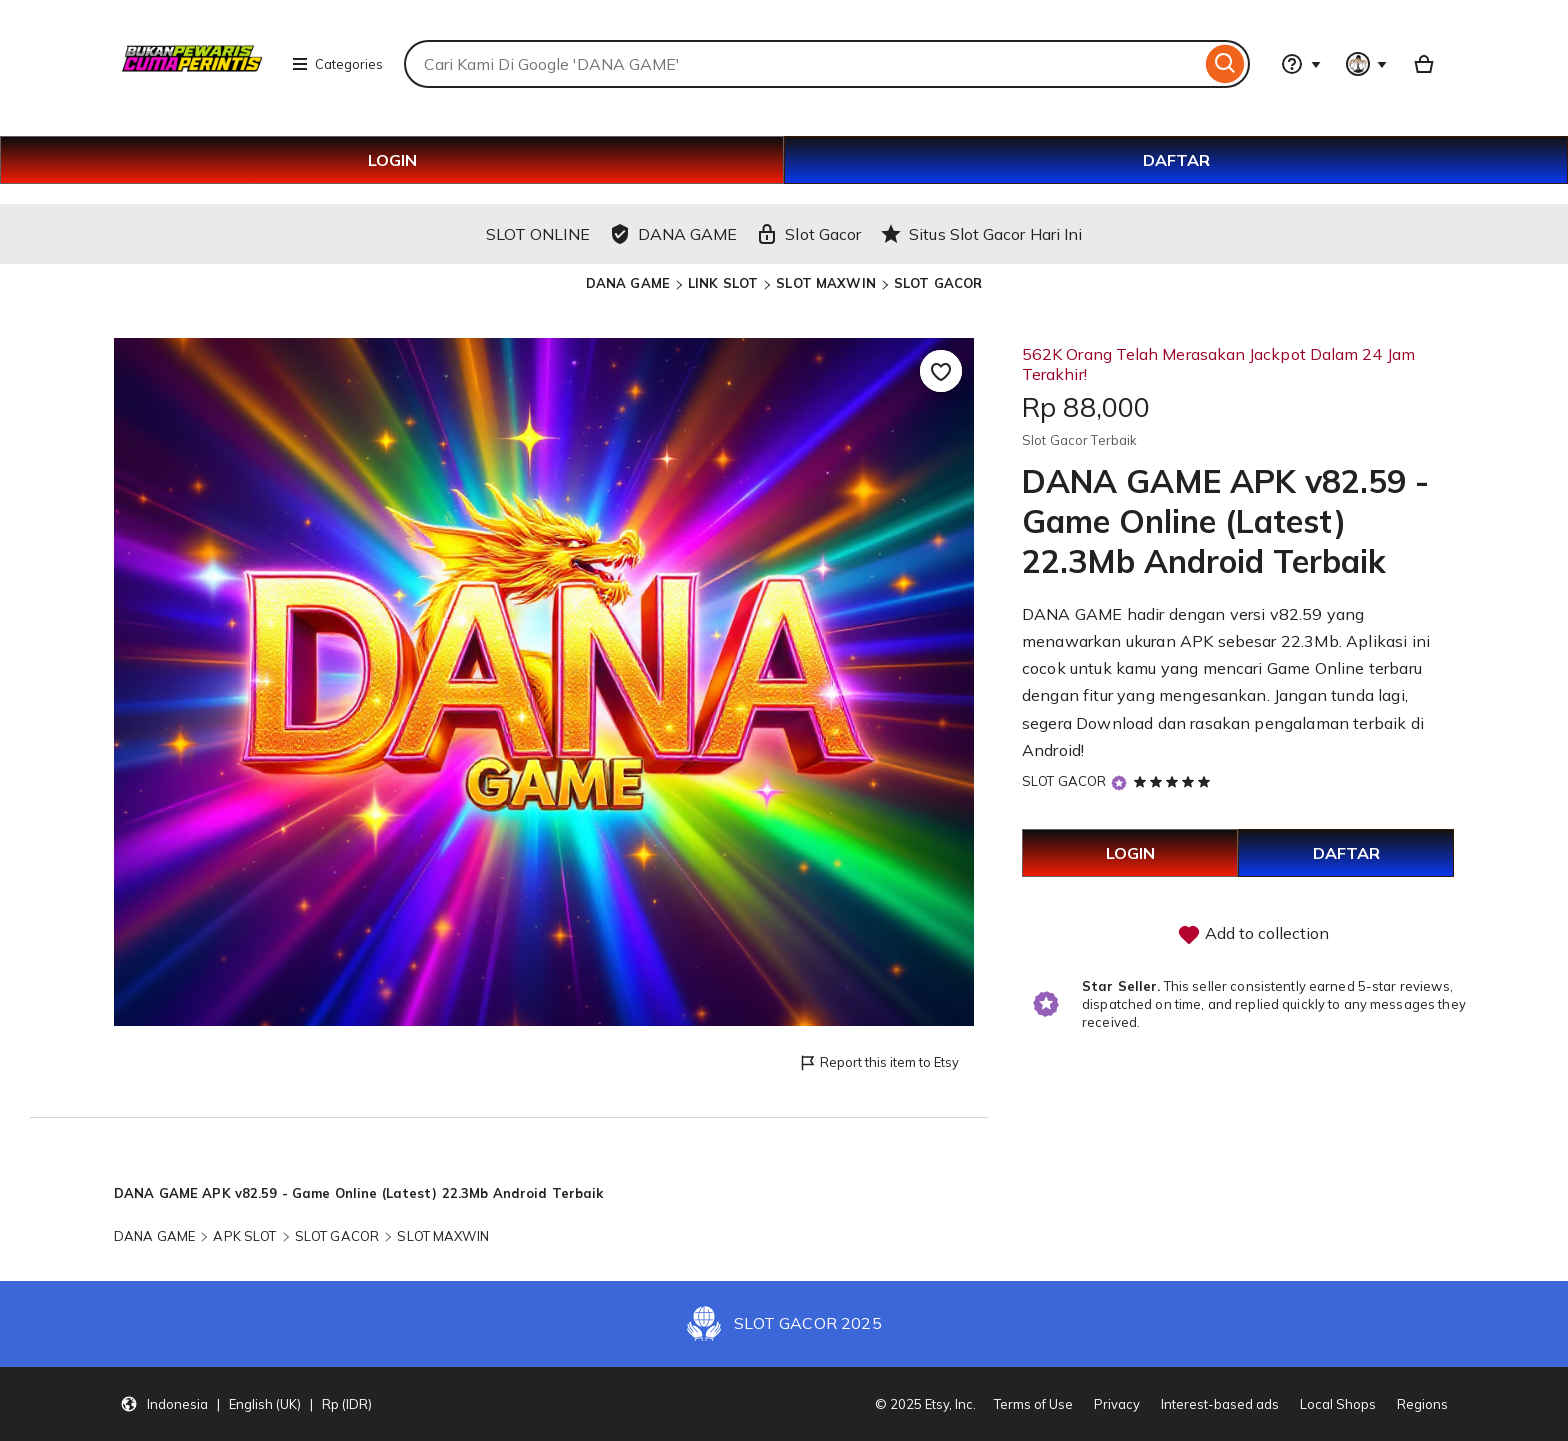 This screenshot has height=1441, width=1568. I want to click on DAFTAR, so click(1176, 160).